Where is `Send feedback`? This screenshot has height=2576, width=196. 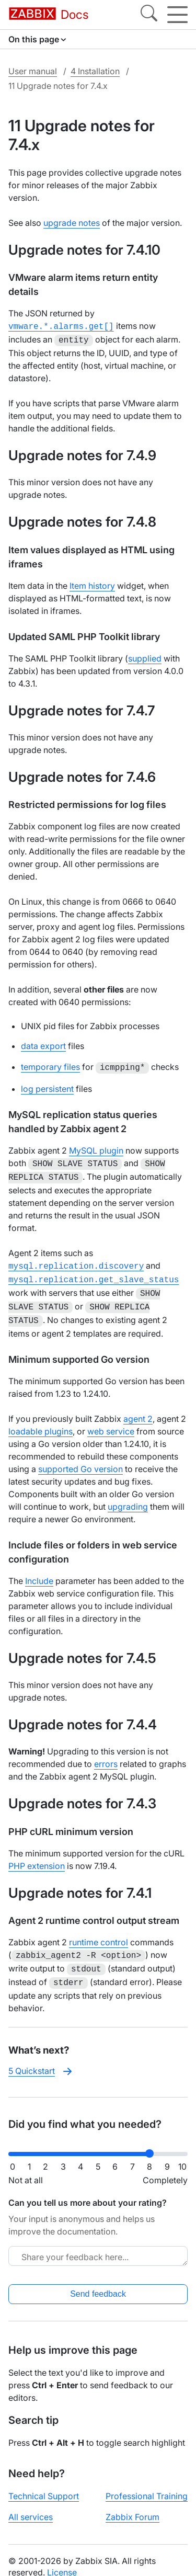 Send feedback is located at coordinates (98, 2280).